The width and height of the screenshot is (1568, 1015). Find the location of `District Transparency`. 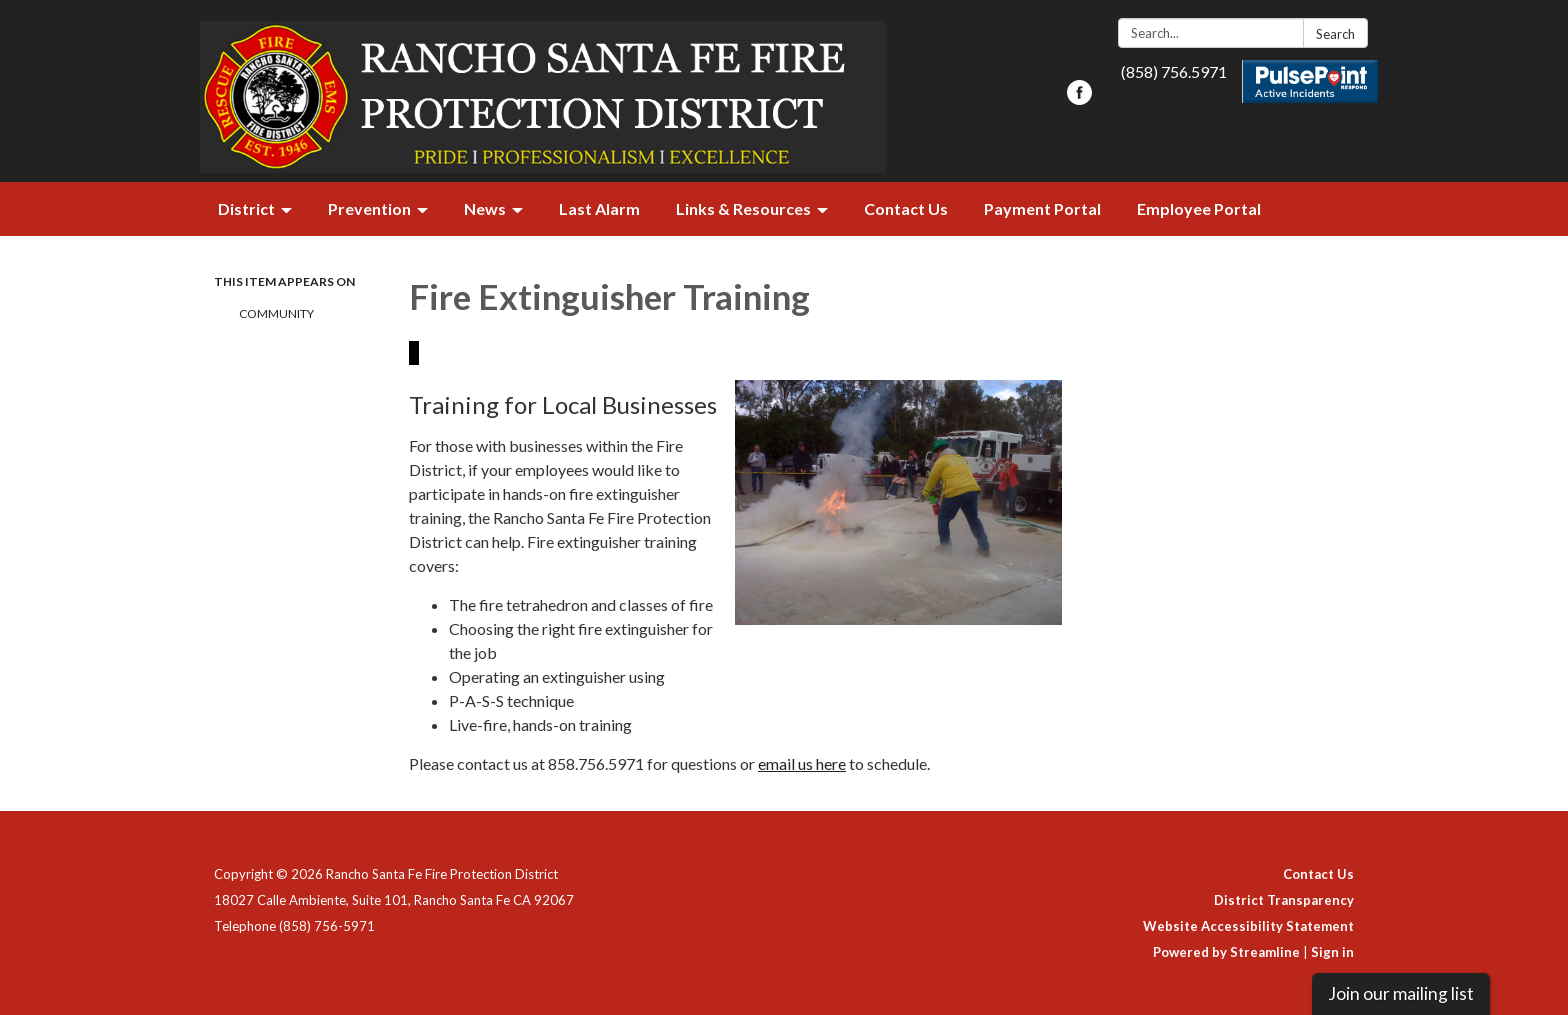

District Transparency is located at coordinates (1284, 900).